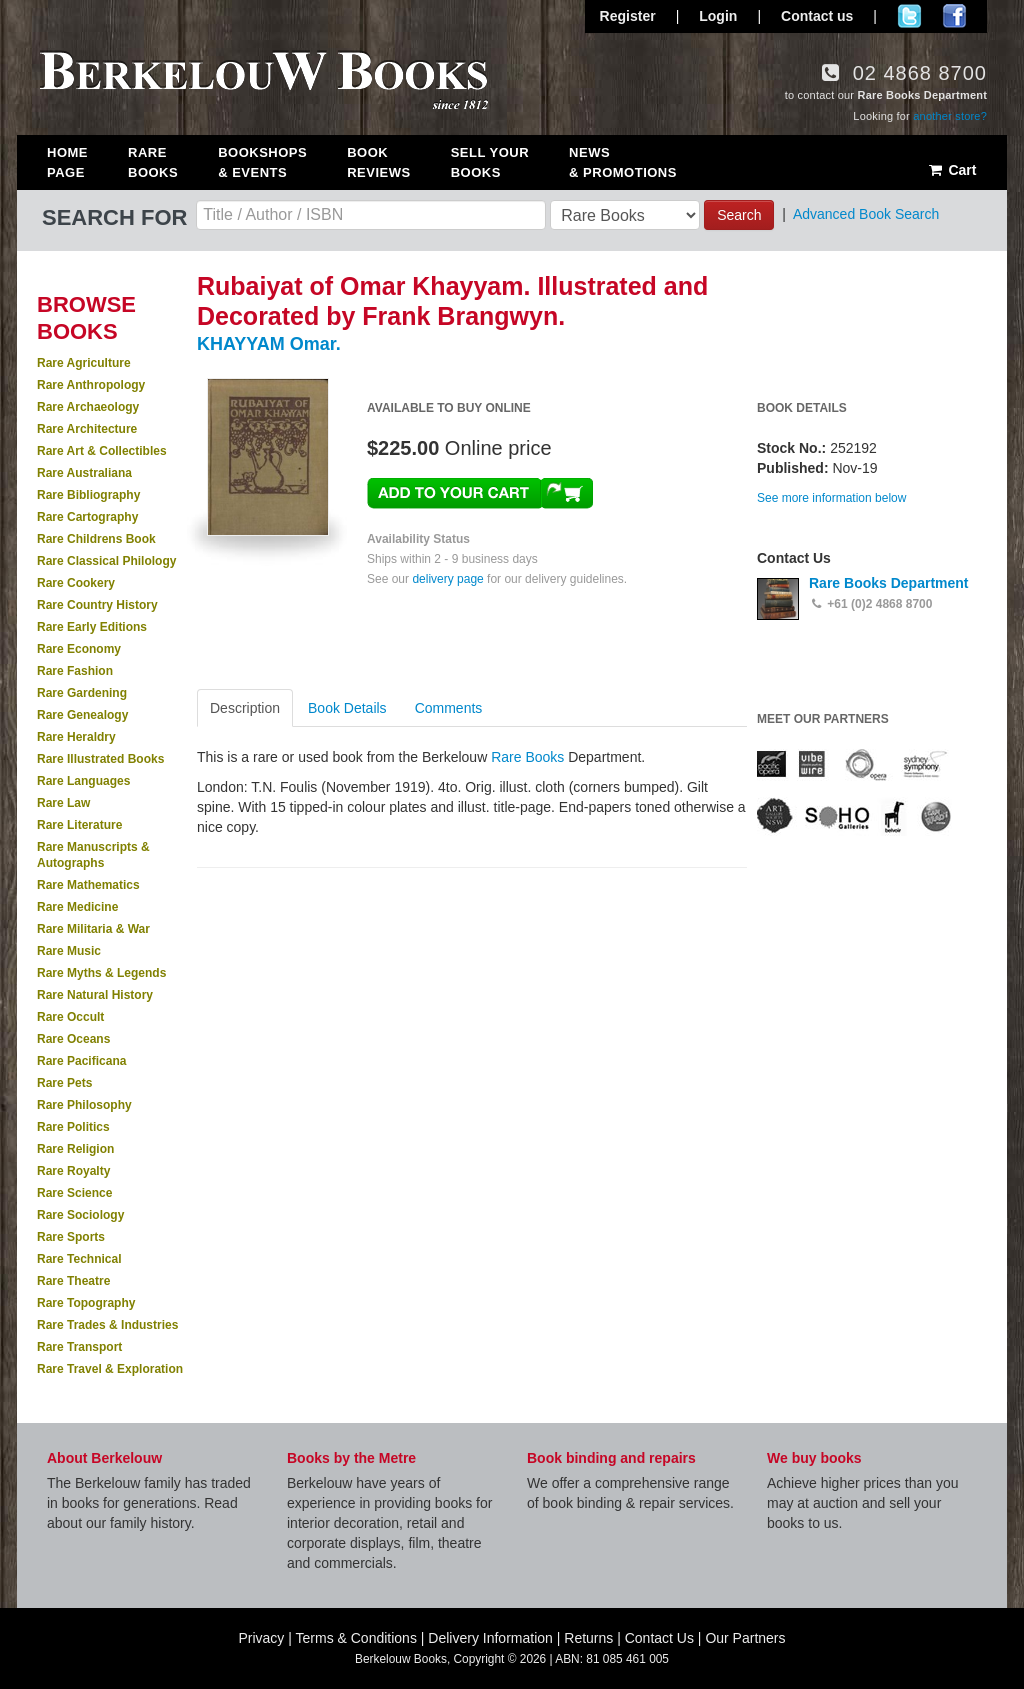 The image size is (1024, 1689). Describe the element at coordinates (82, 693) in the screenshot. I see `Rare Gardening` at that location.